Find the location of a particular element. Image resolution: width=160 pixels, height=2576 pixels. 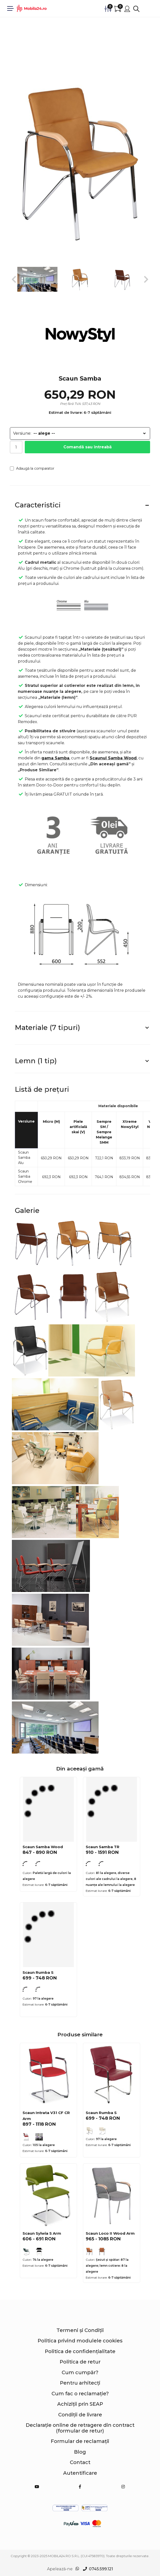

Autentificare is located at coordinates (80, 2473).